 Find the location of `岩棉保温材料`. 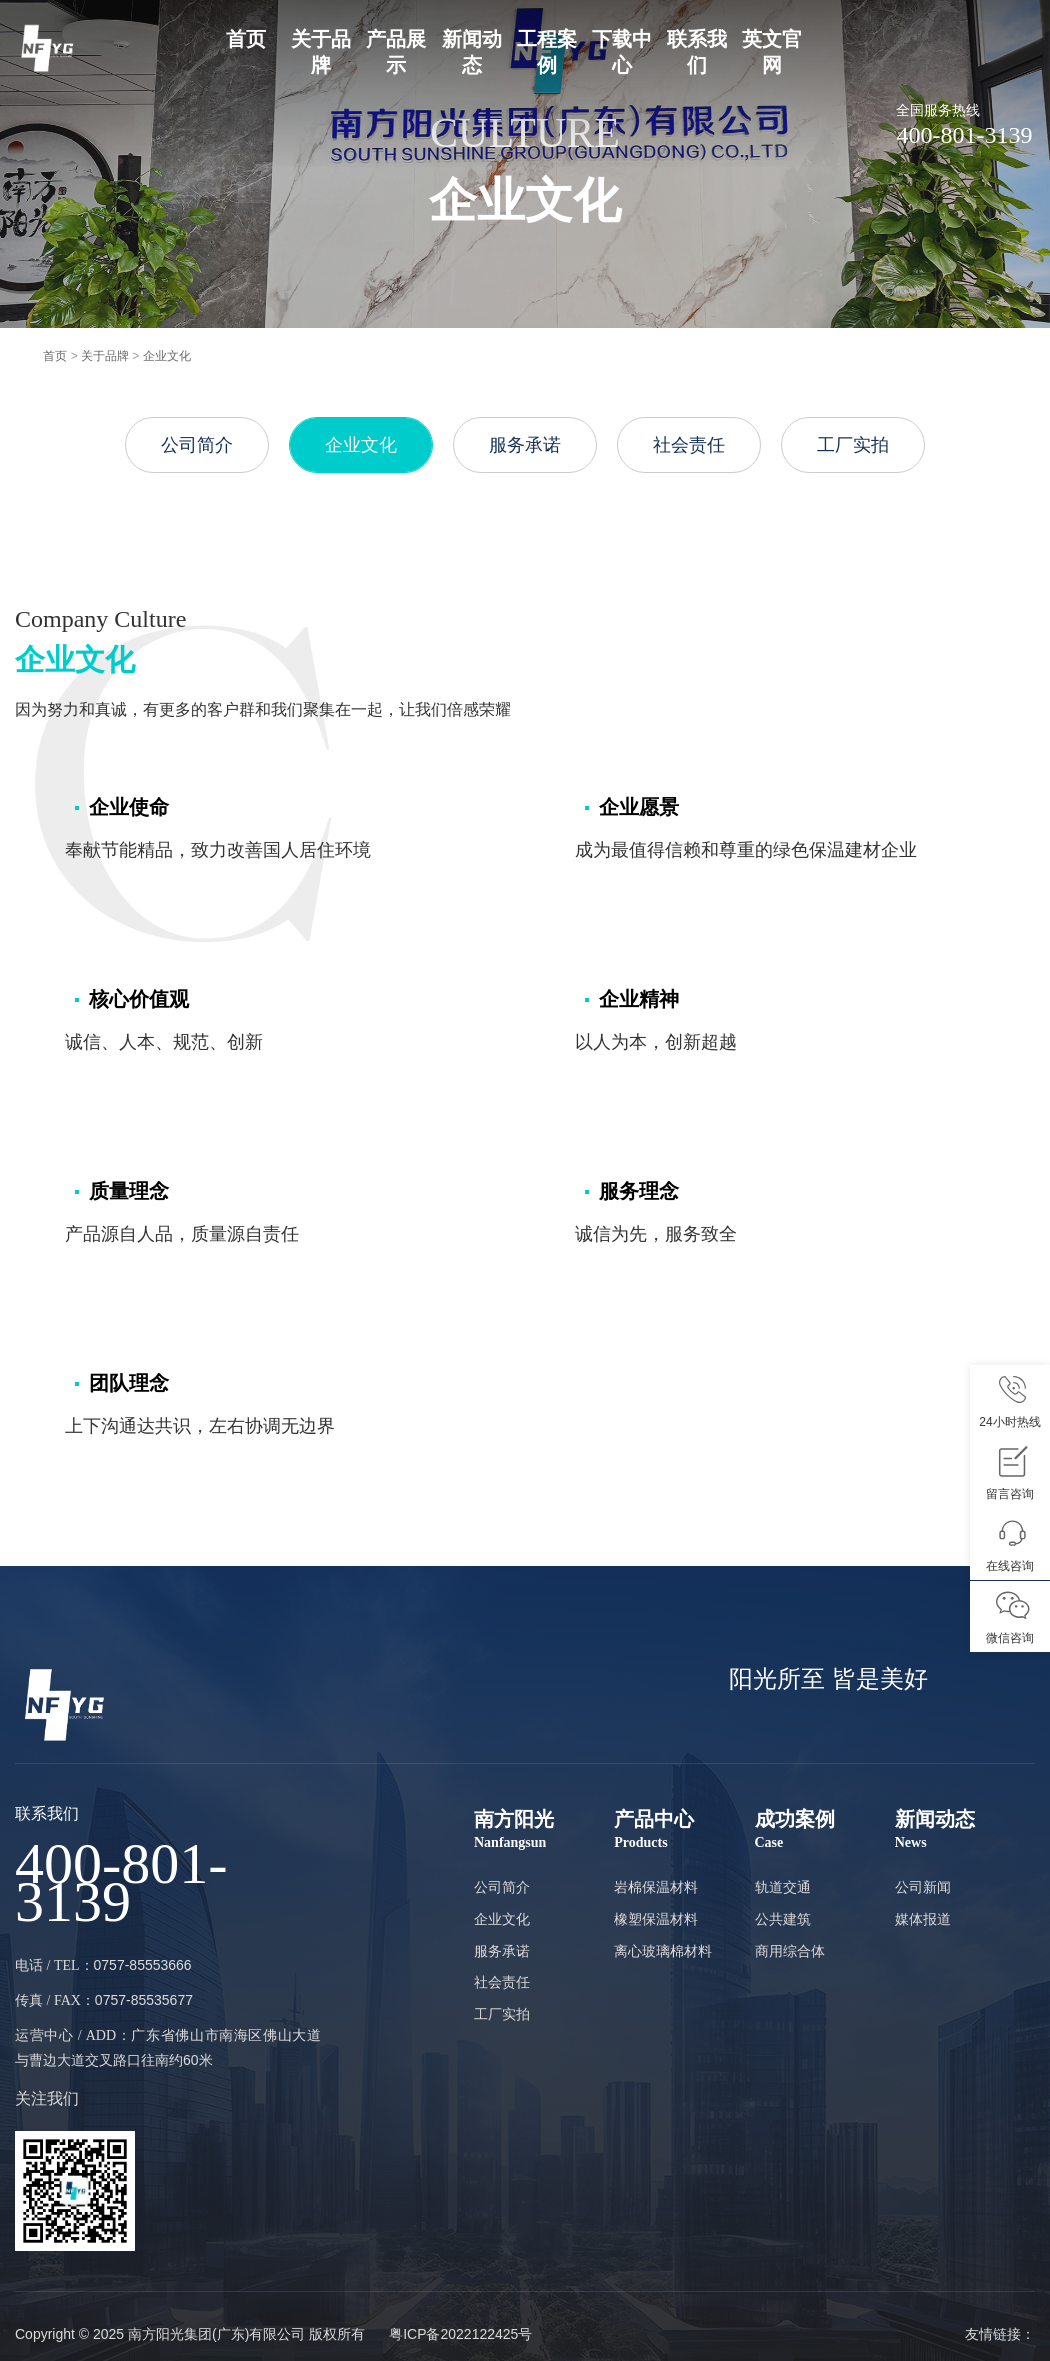

岩棉保温材料 is located at coordinates (656, 1887).